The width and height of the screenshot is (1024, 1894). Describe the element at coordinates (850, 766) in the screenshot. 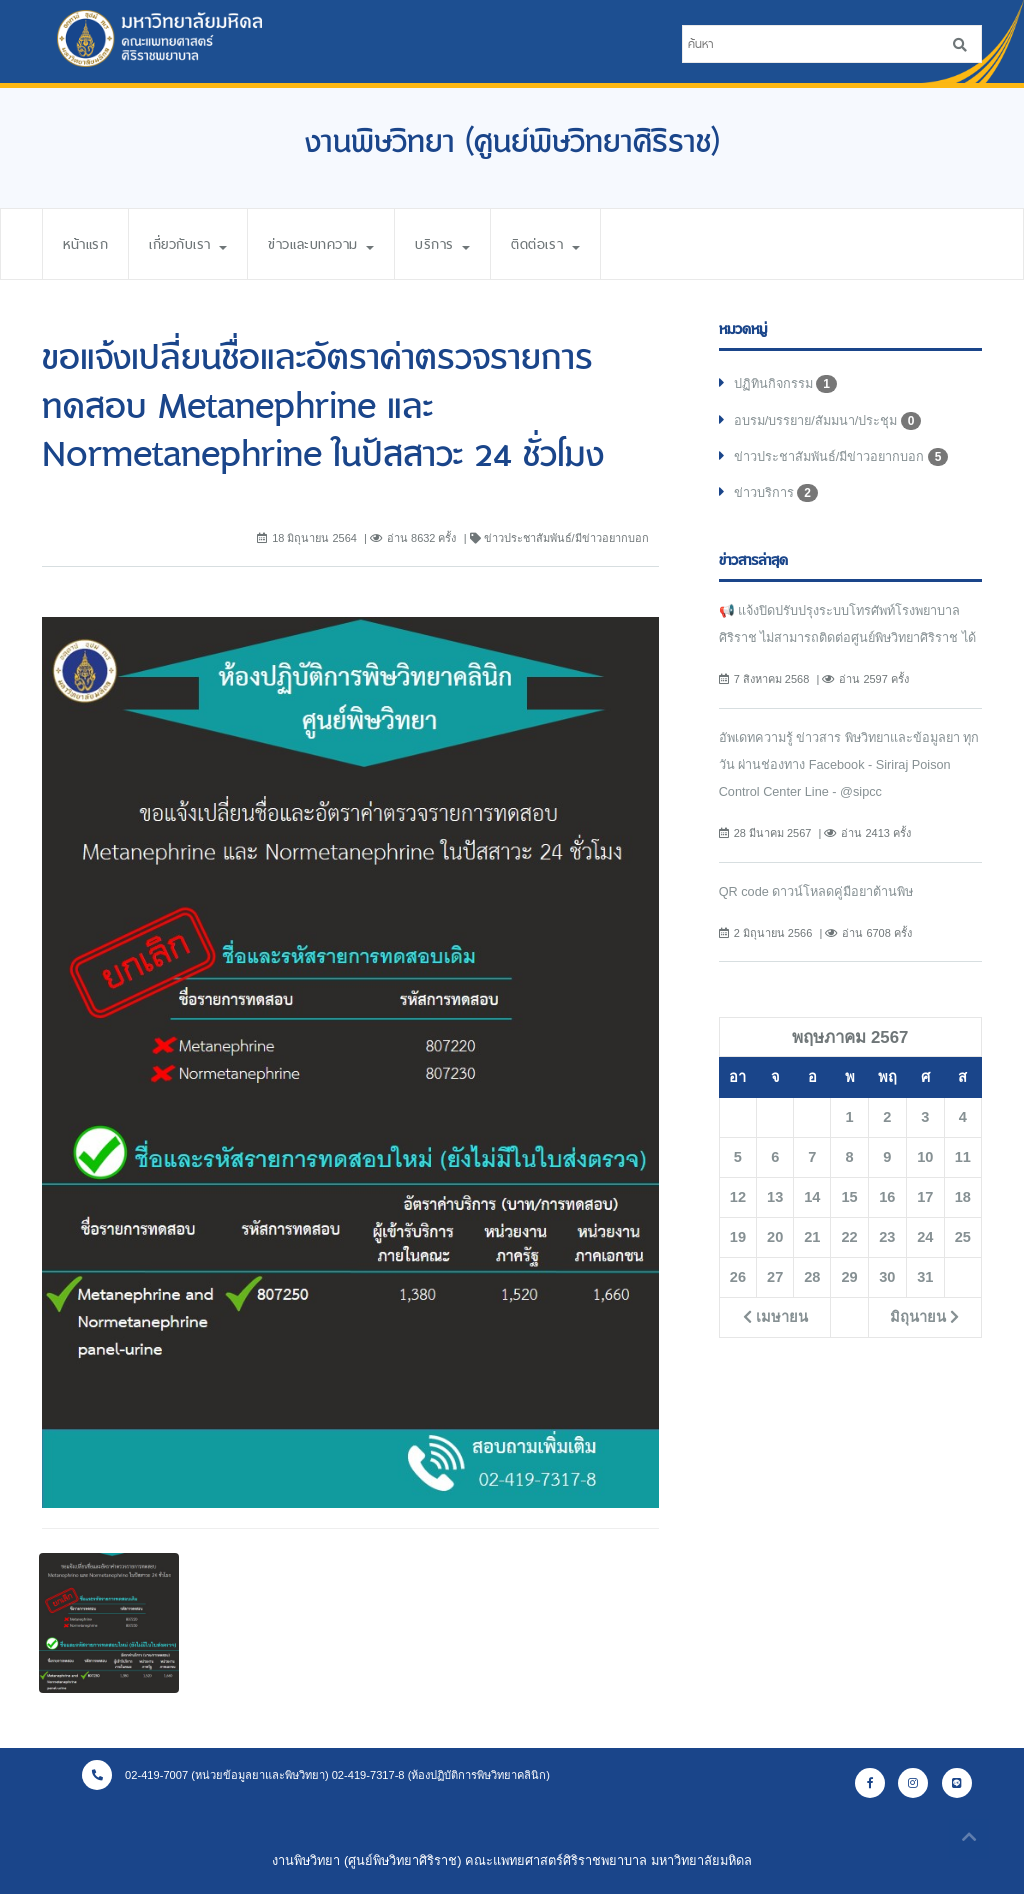

I see `อัพเดทความรู้ ข่าวสาร พิษวิทยาและข้อมูลยา ทุกวัน ผ่านช่องทาง Facebook - Siriraj Poison Control Center Line - @sipcc` at that location.